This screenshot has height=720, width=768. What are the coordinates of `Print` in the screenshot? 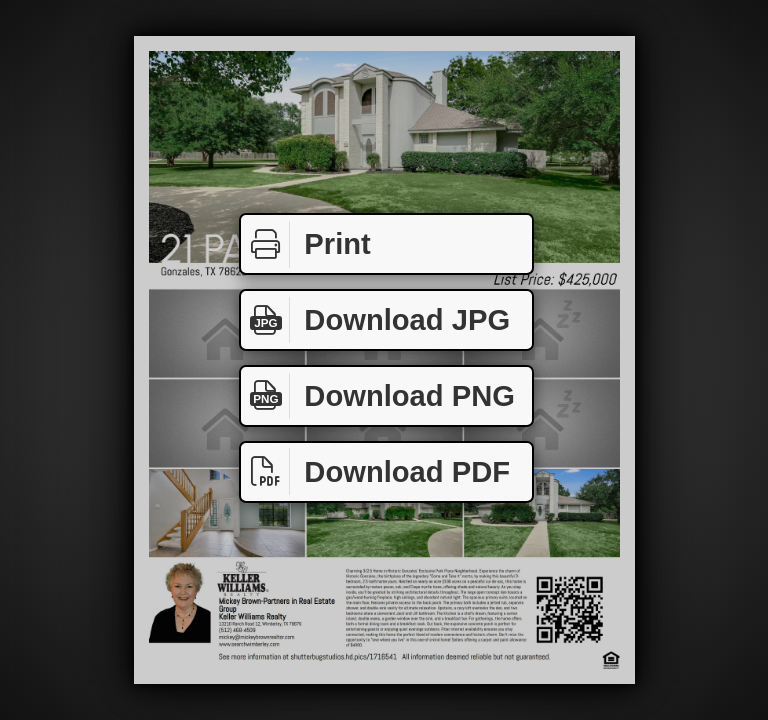 It's located at (306, 244).